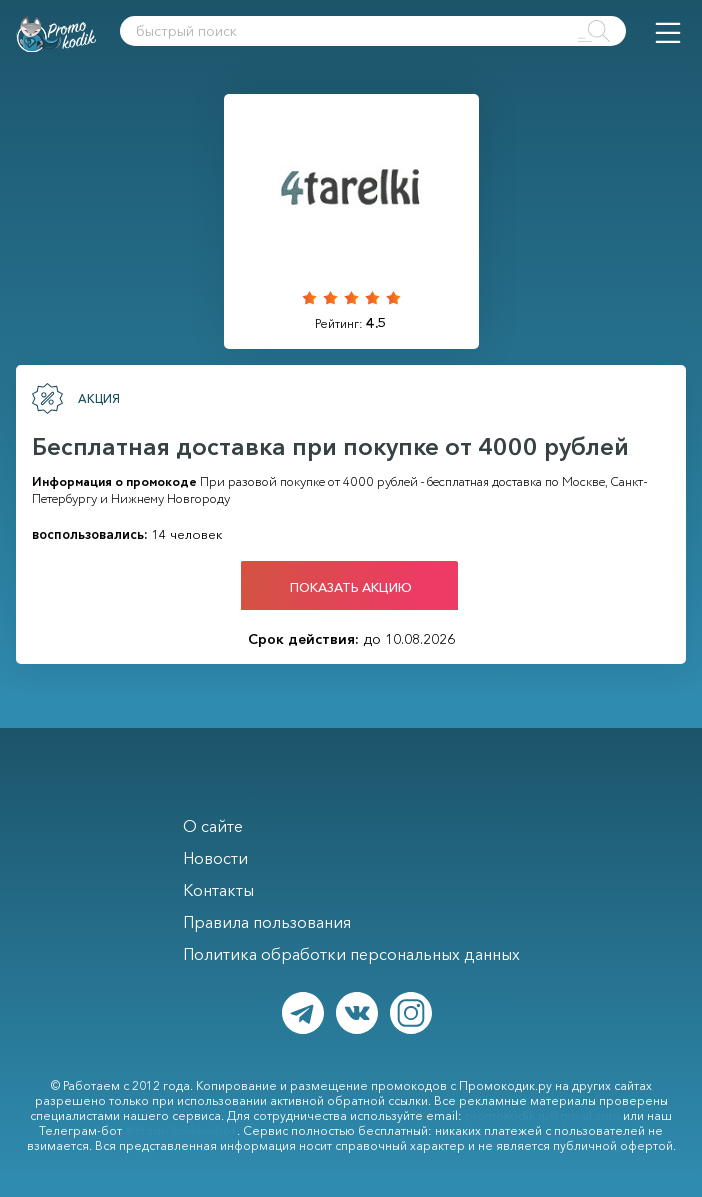 The height and width of the screenshot is (1197, 702). Describe the element at coordinates (218, 890) in the screenshot. I see `Контакты` at that location.